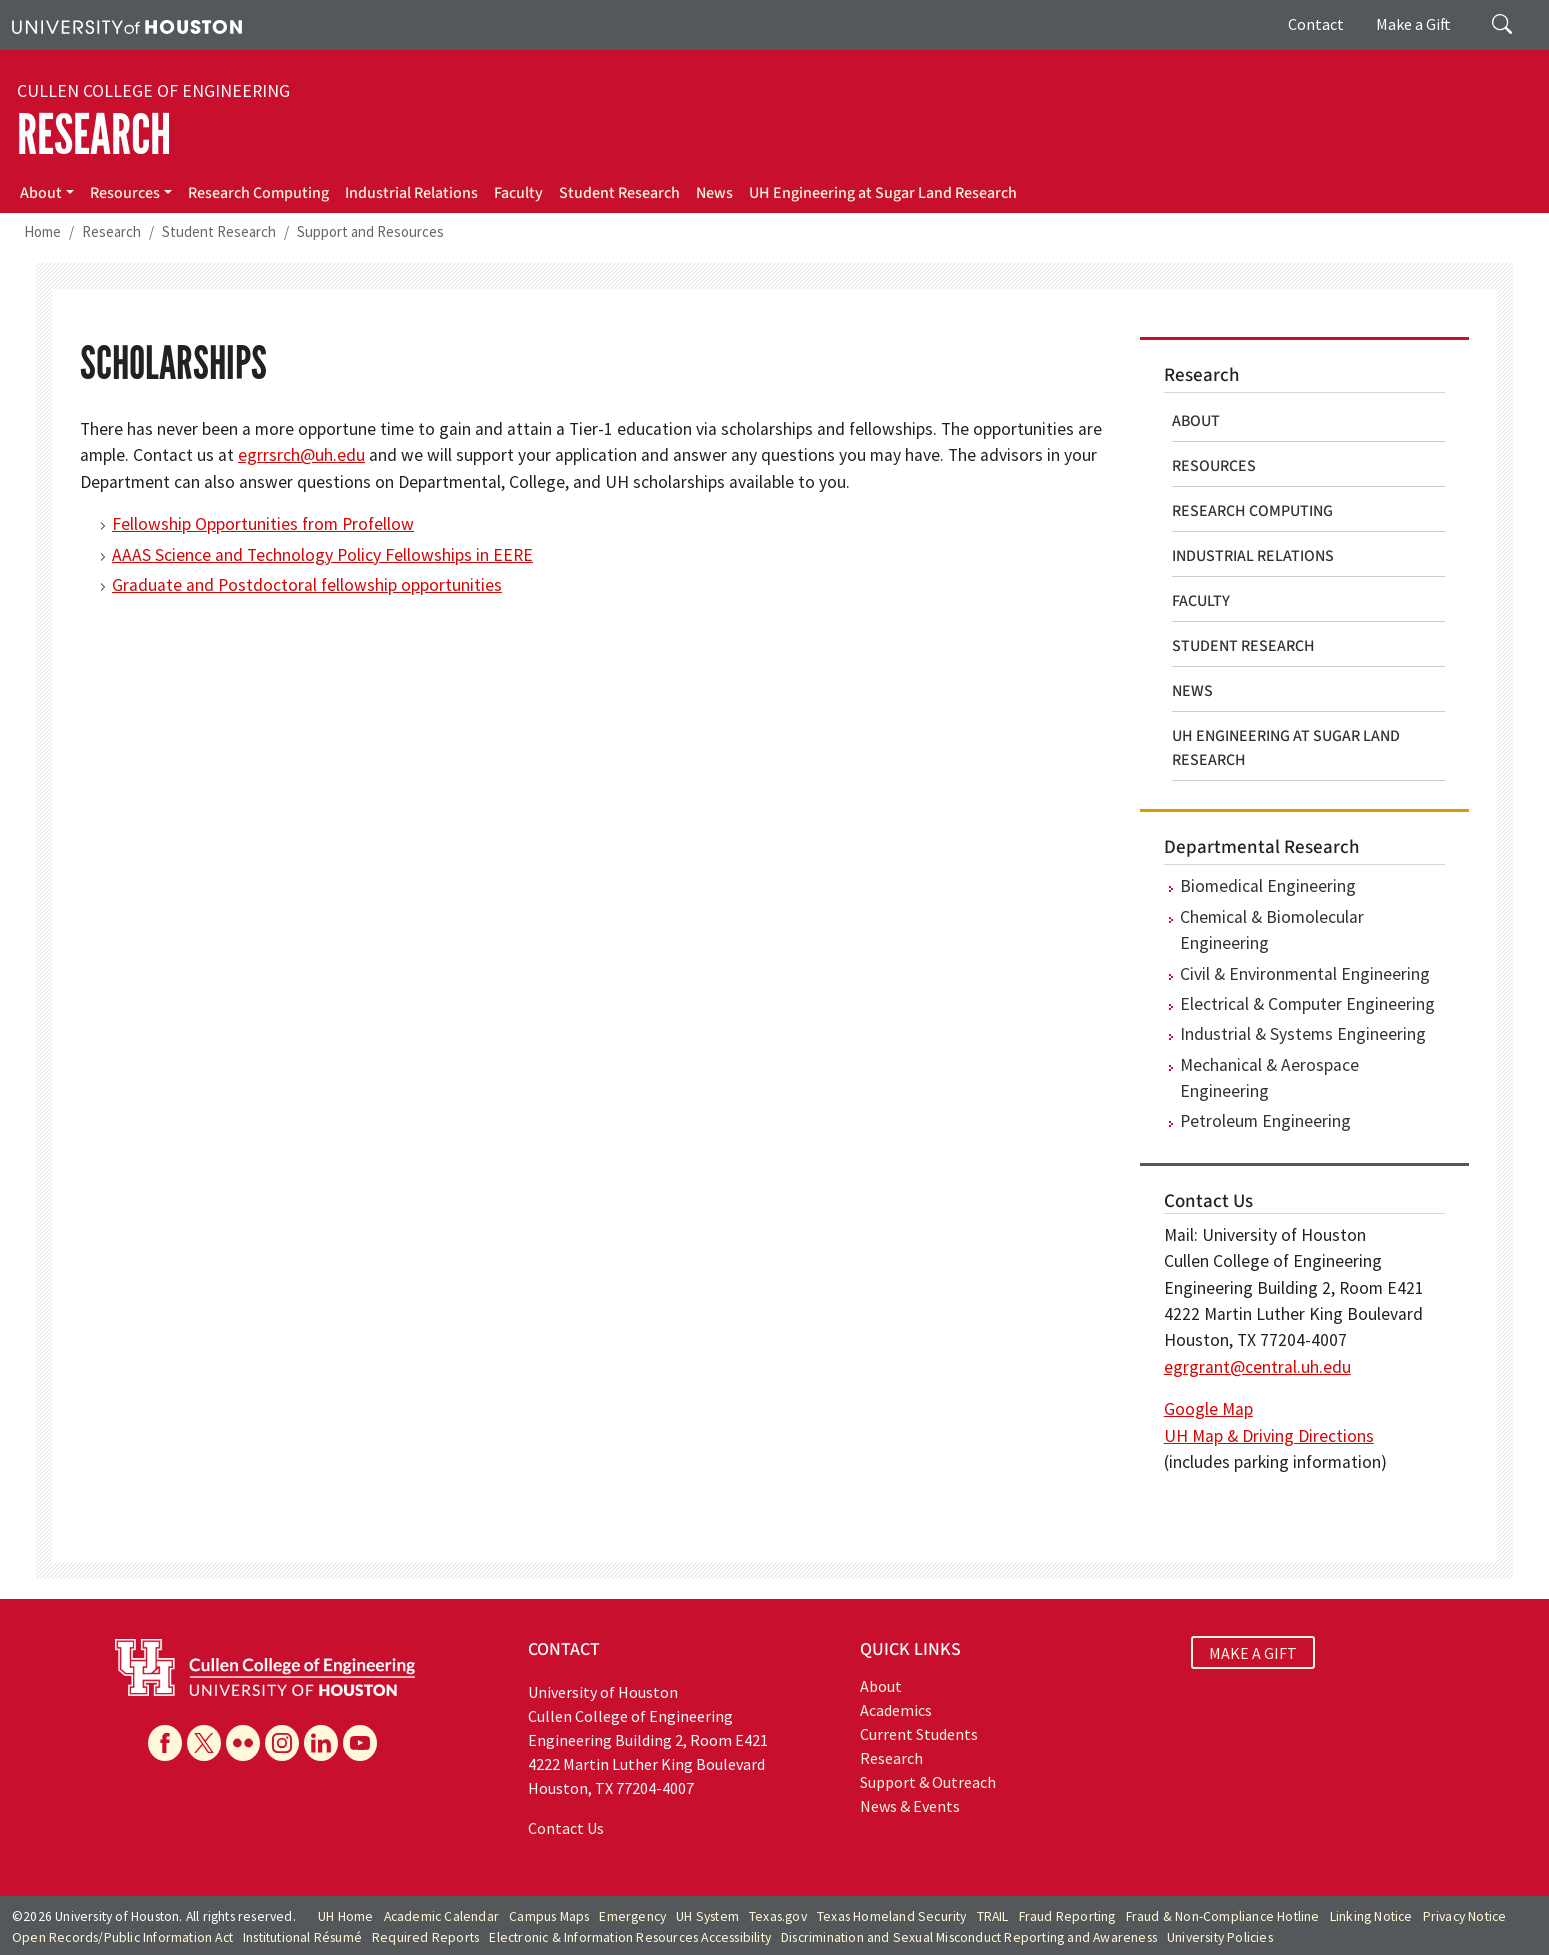 The image size is (1549, 1955). Describe the element at coordinates (370, 231) in the screenshot. I see `Support and Resources` at that location.